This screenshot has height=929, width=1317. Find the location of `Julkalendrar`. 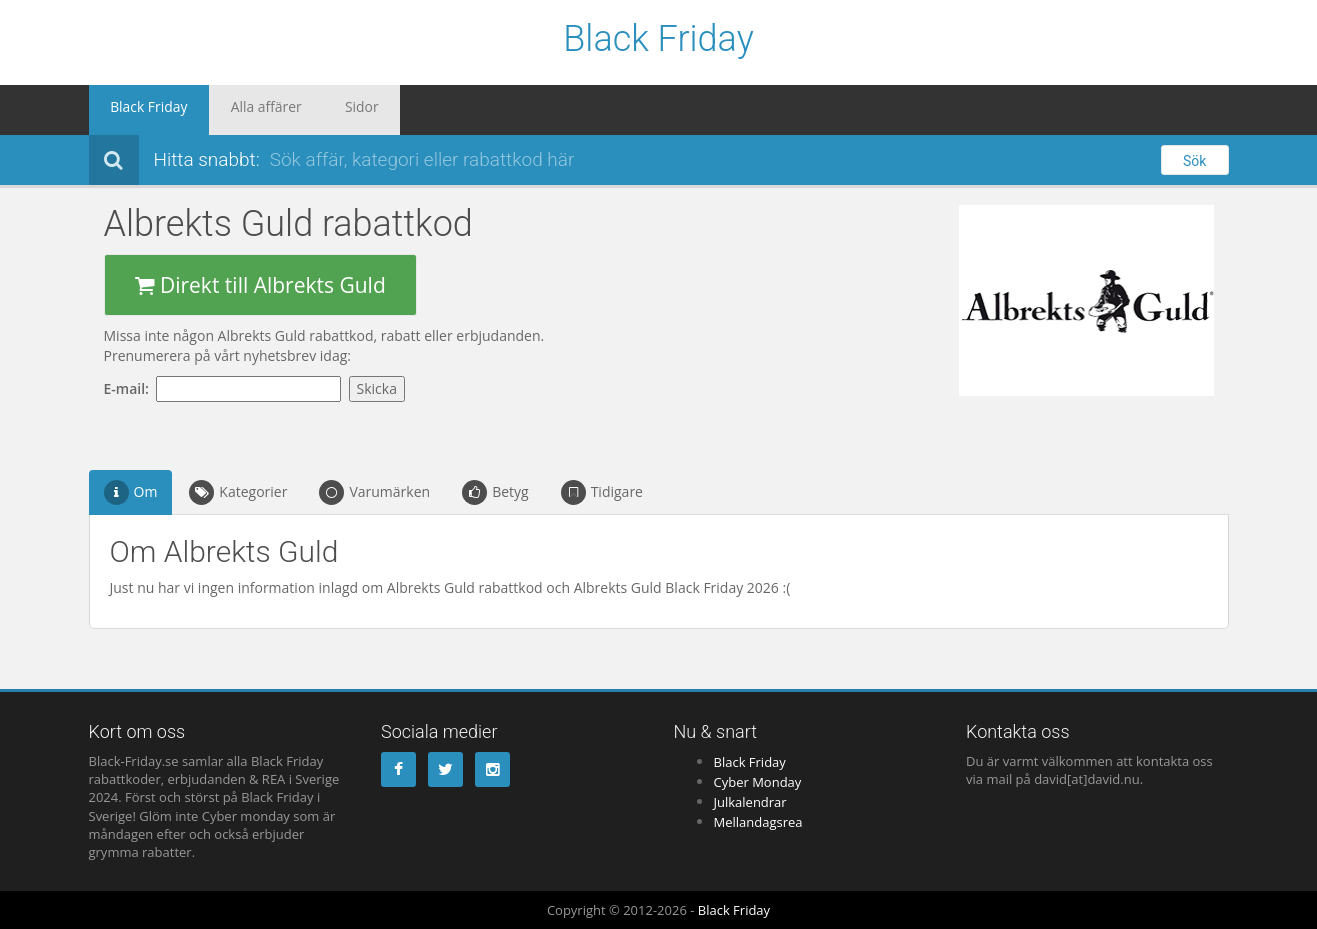

Julkalendrar is located at coordinates (750, 802).